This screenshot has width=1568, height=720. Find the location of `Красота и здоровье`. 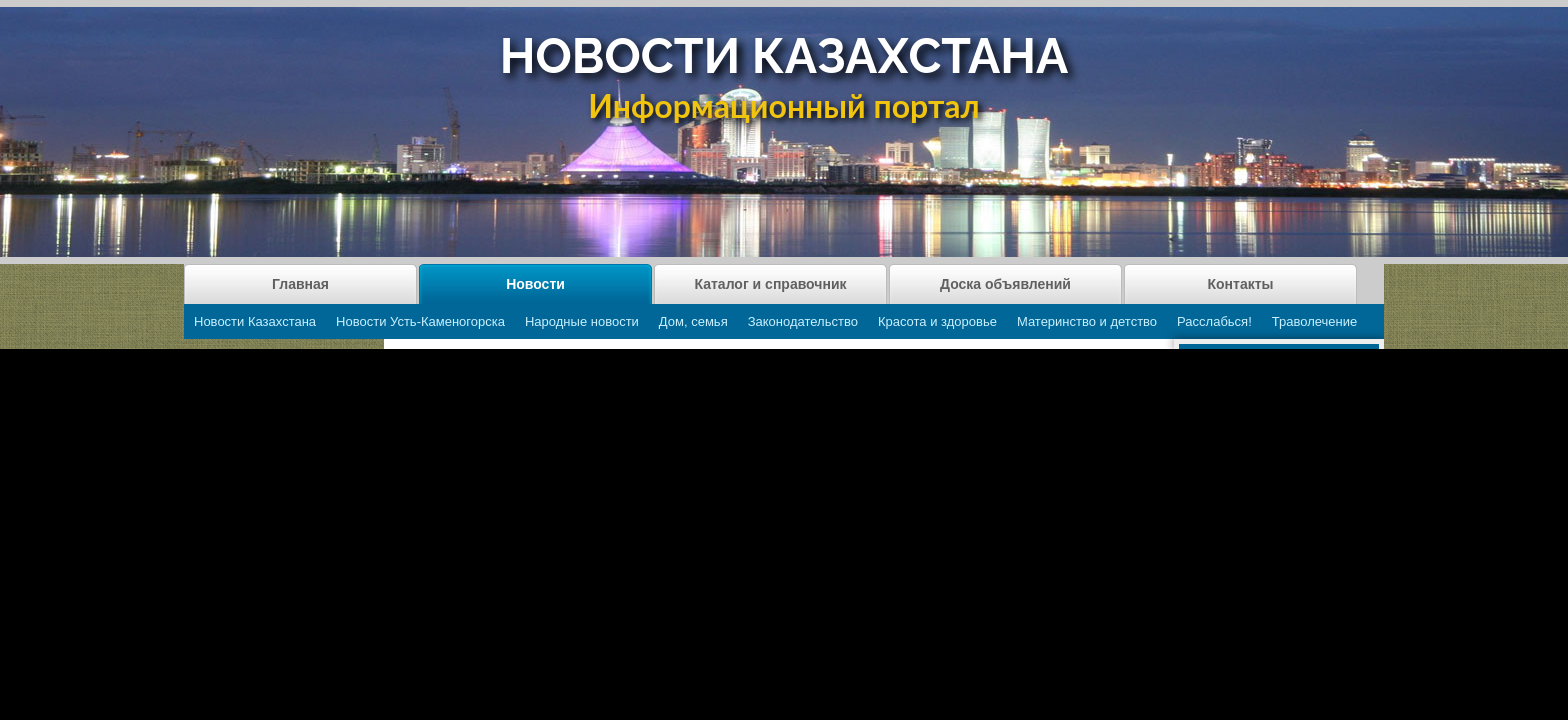

Красота и здоровье is located at coordinates (937, 321).